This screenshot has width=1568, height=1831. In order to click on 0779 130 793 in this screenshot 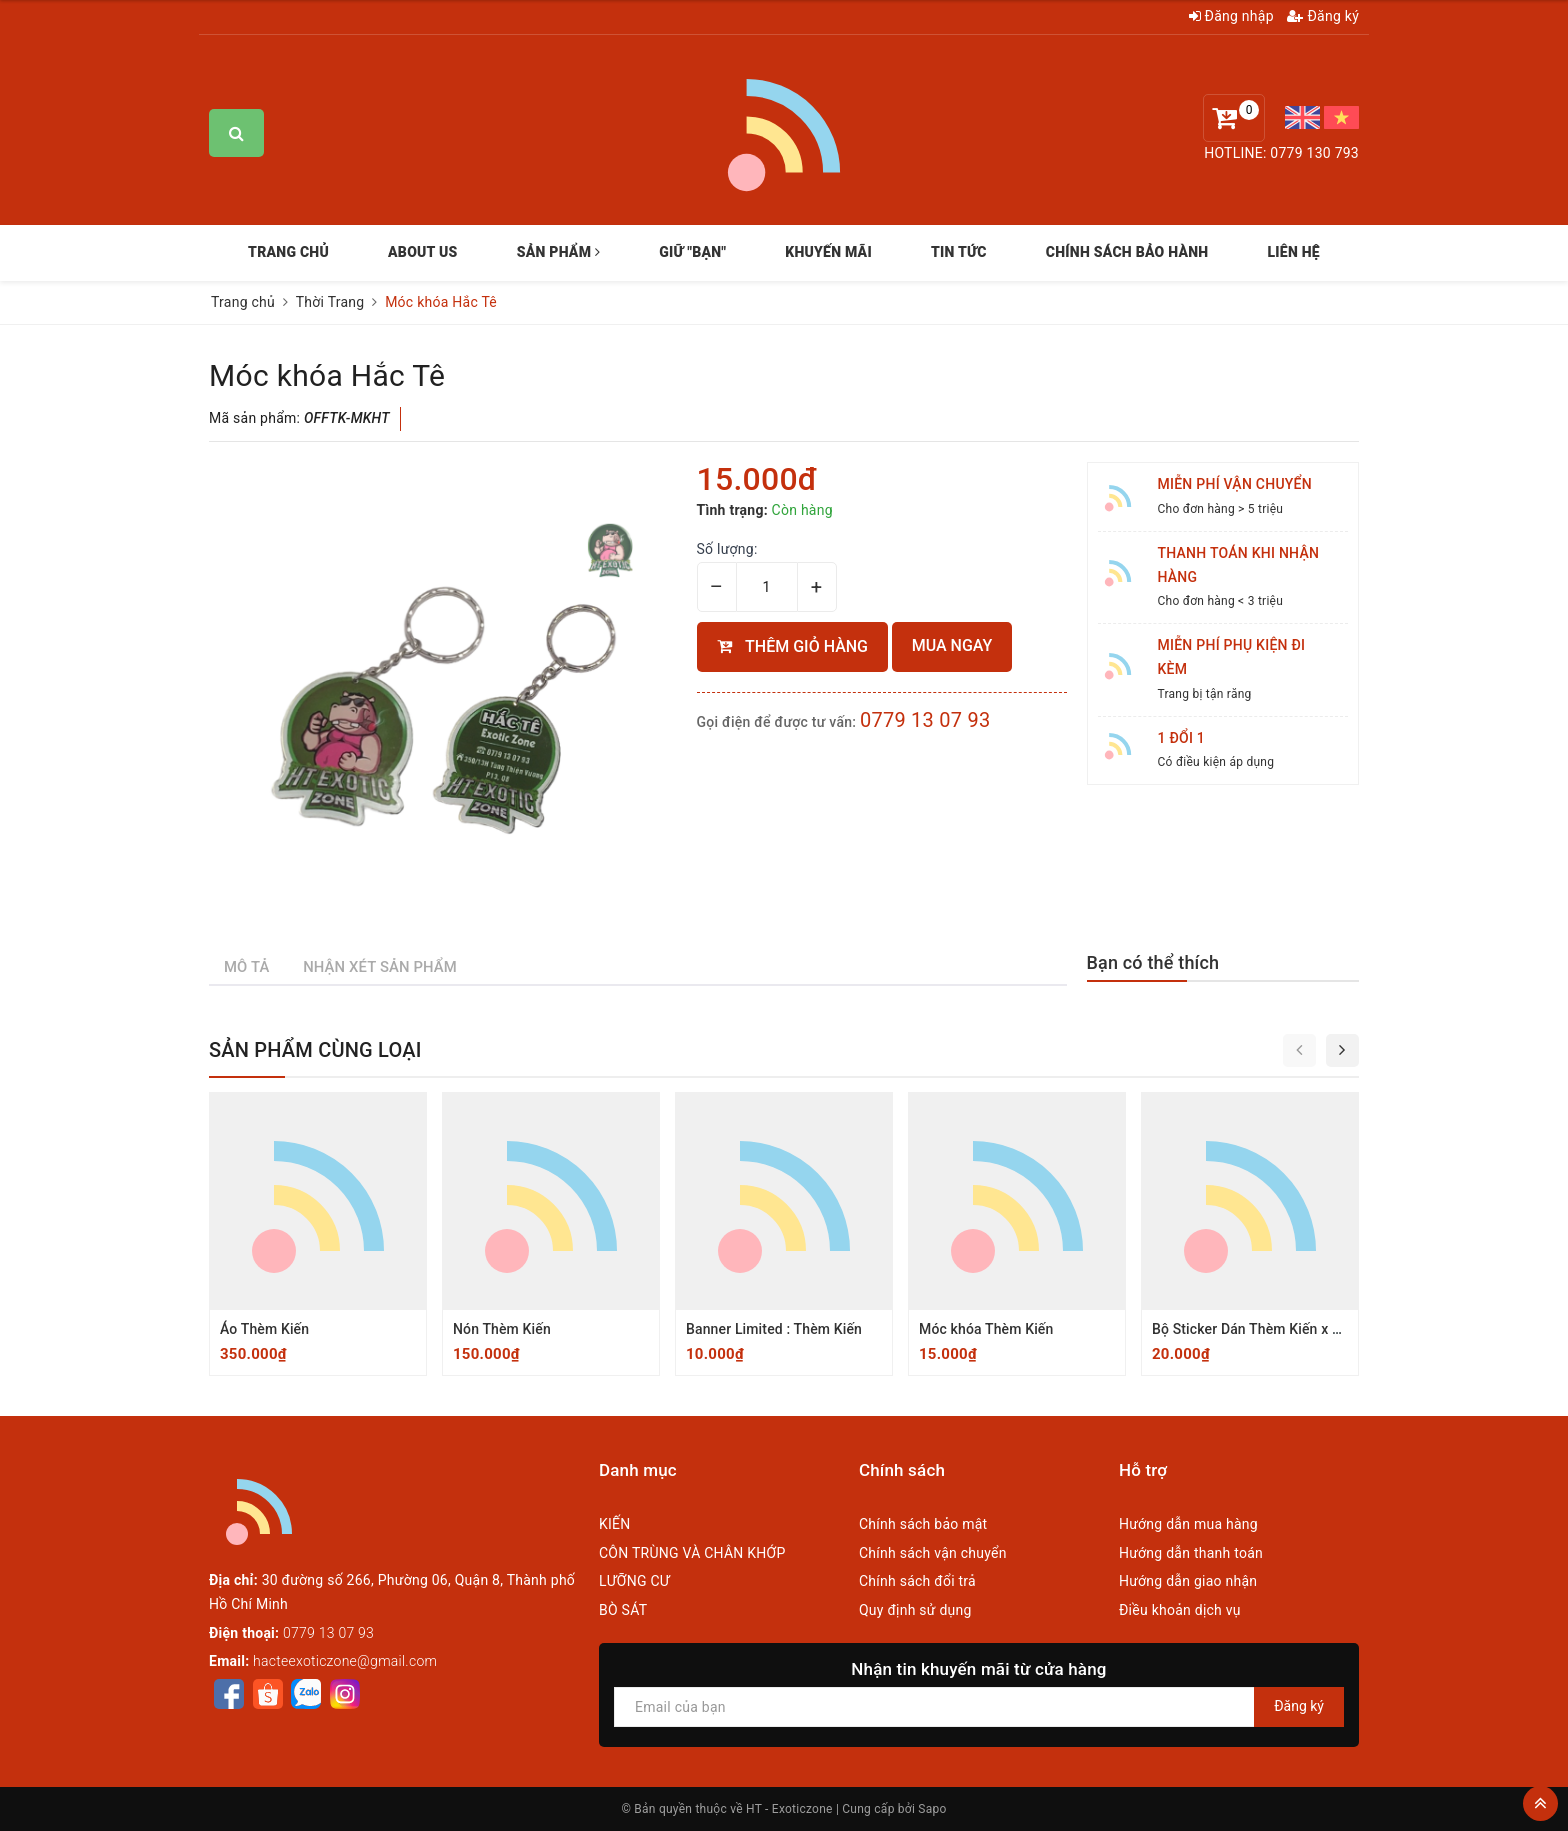, I will do `click(1314, 153)`.